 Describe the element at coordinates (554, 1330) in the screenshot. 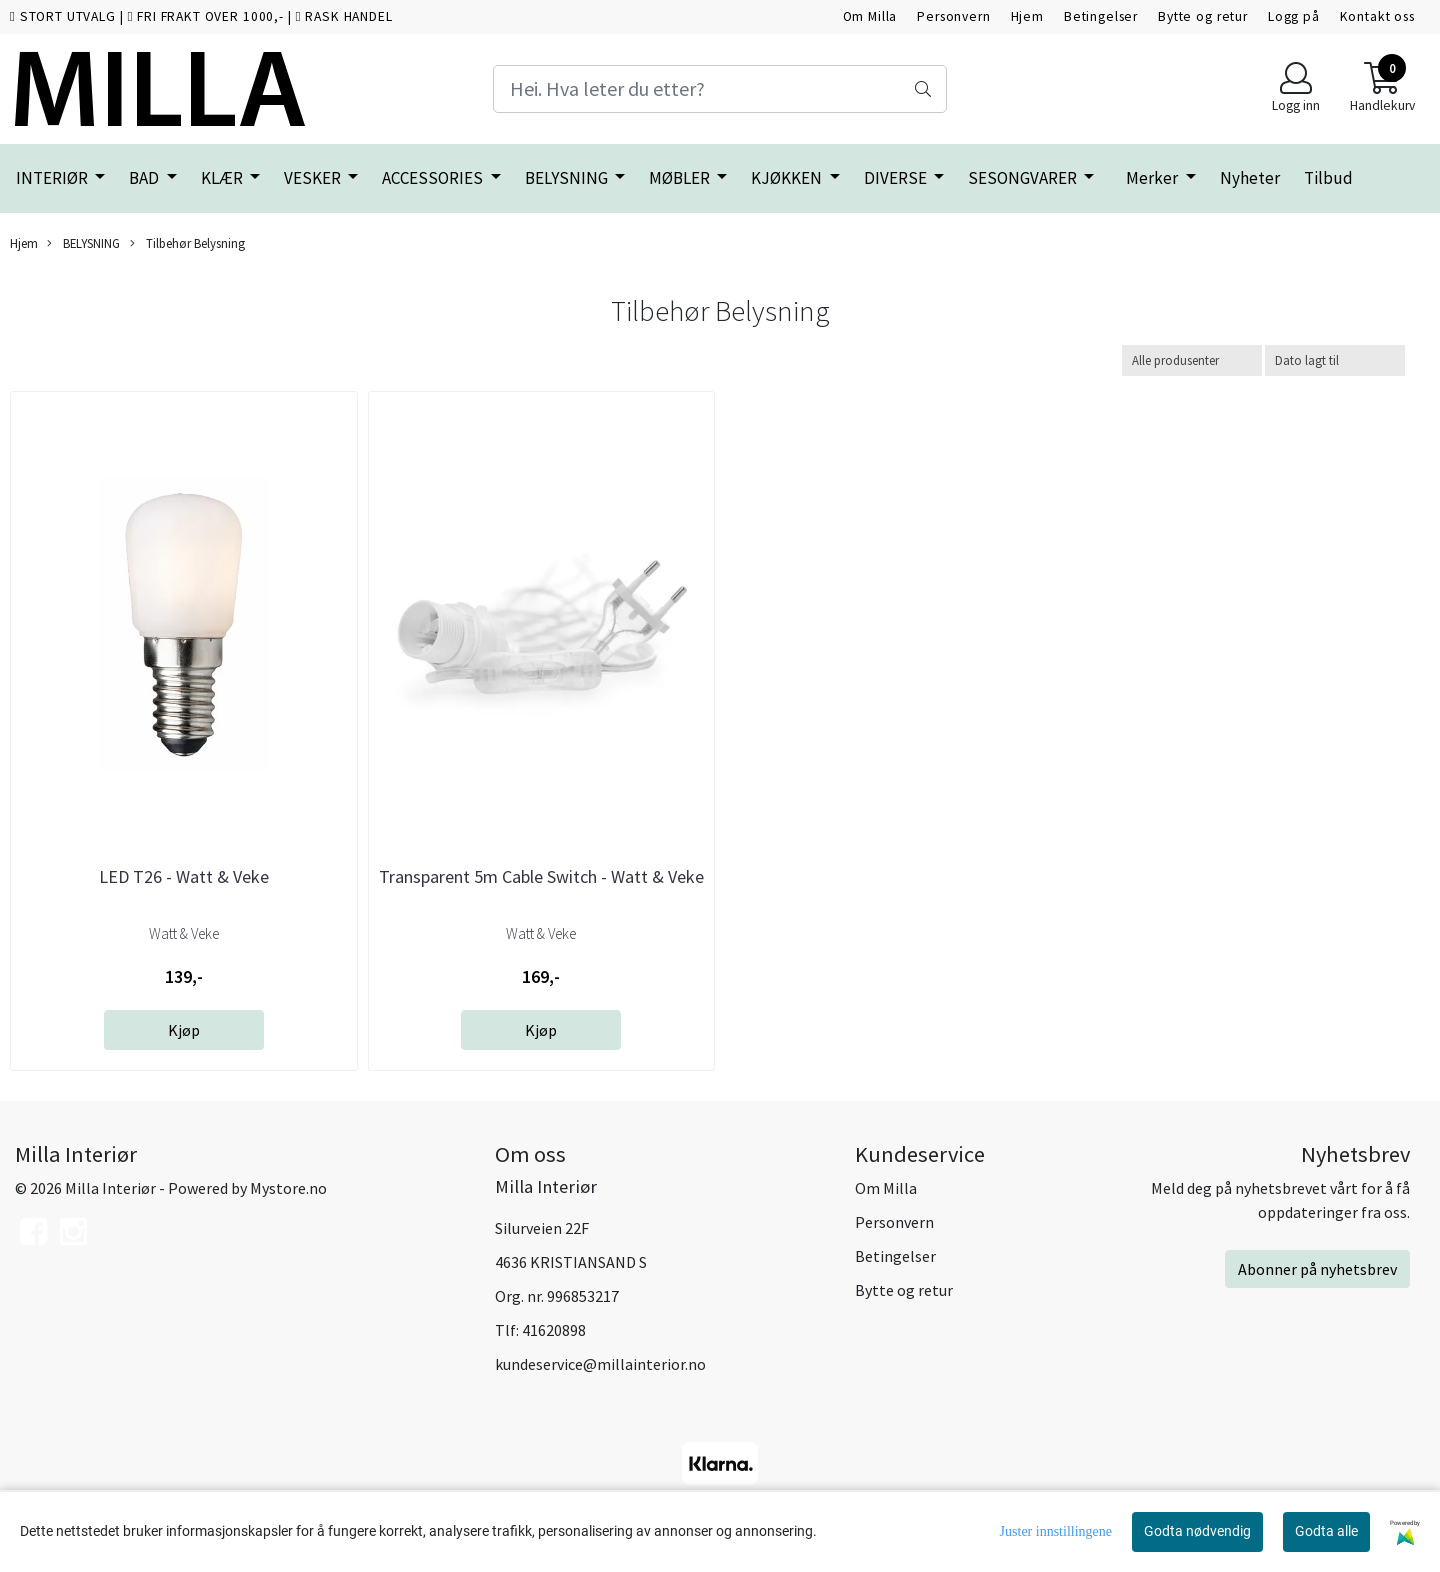

I see `41620898` at that location.